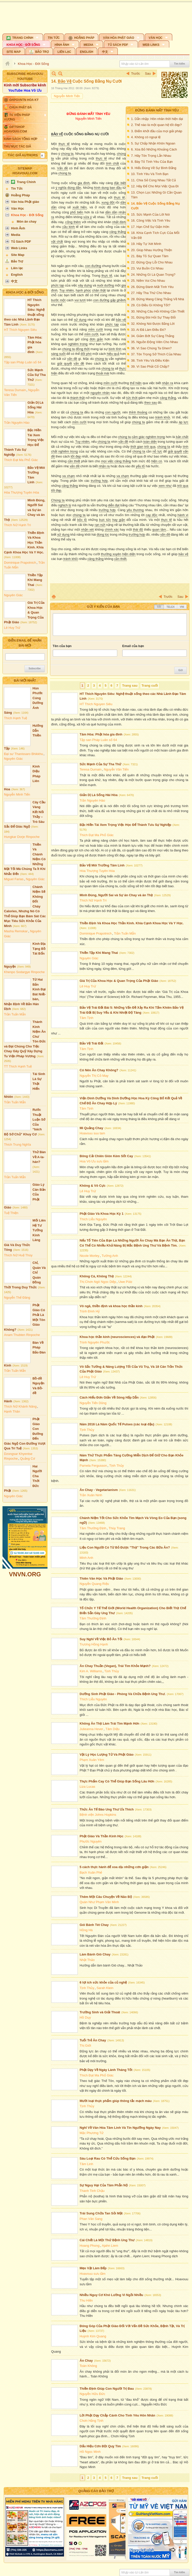  What do you see at coordinates (107, 1754) in the screenshot?
I see `Vật Lý Học Lượng Tử Và Phật Giáo` at bounding box center [107, 1754].